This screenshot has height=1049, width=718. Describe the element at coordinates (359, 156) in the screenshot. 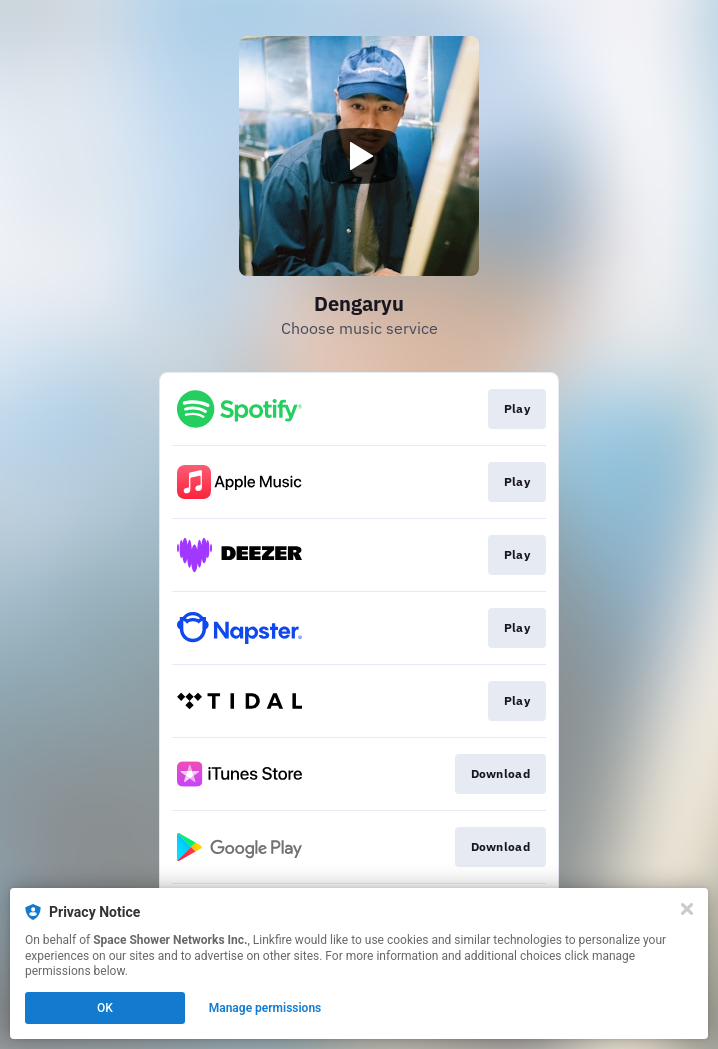

I see `[Play video]` at that location.